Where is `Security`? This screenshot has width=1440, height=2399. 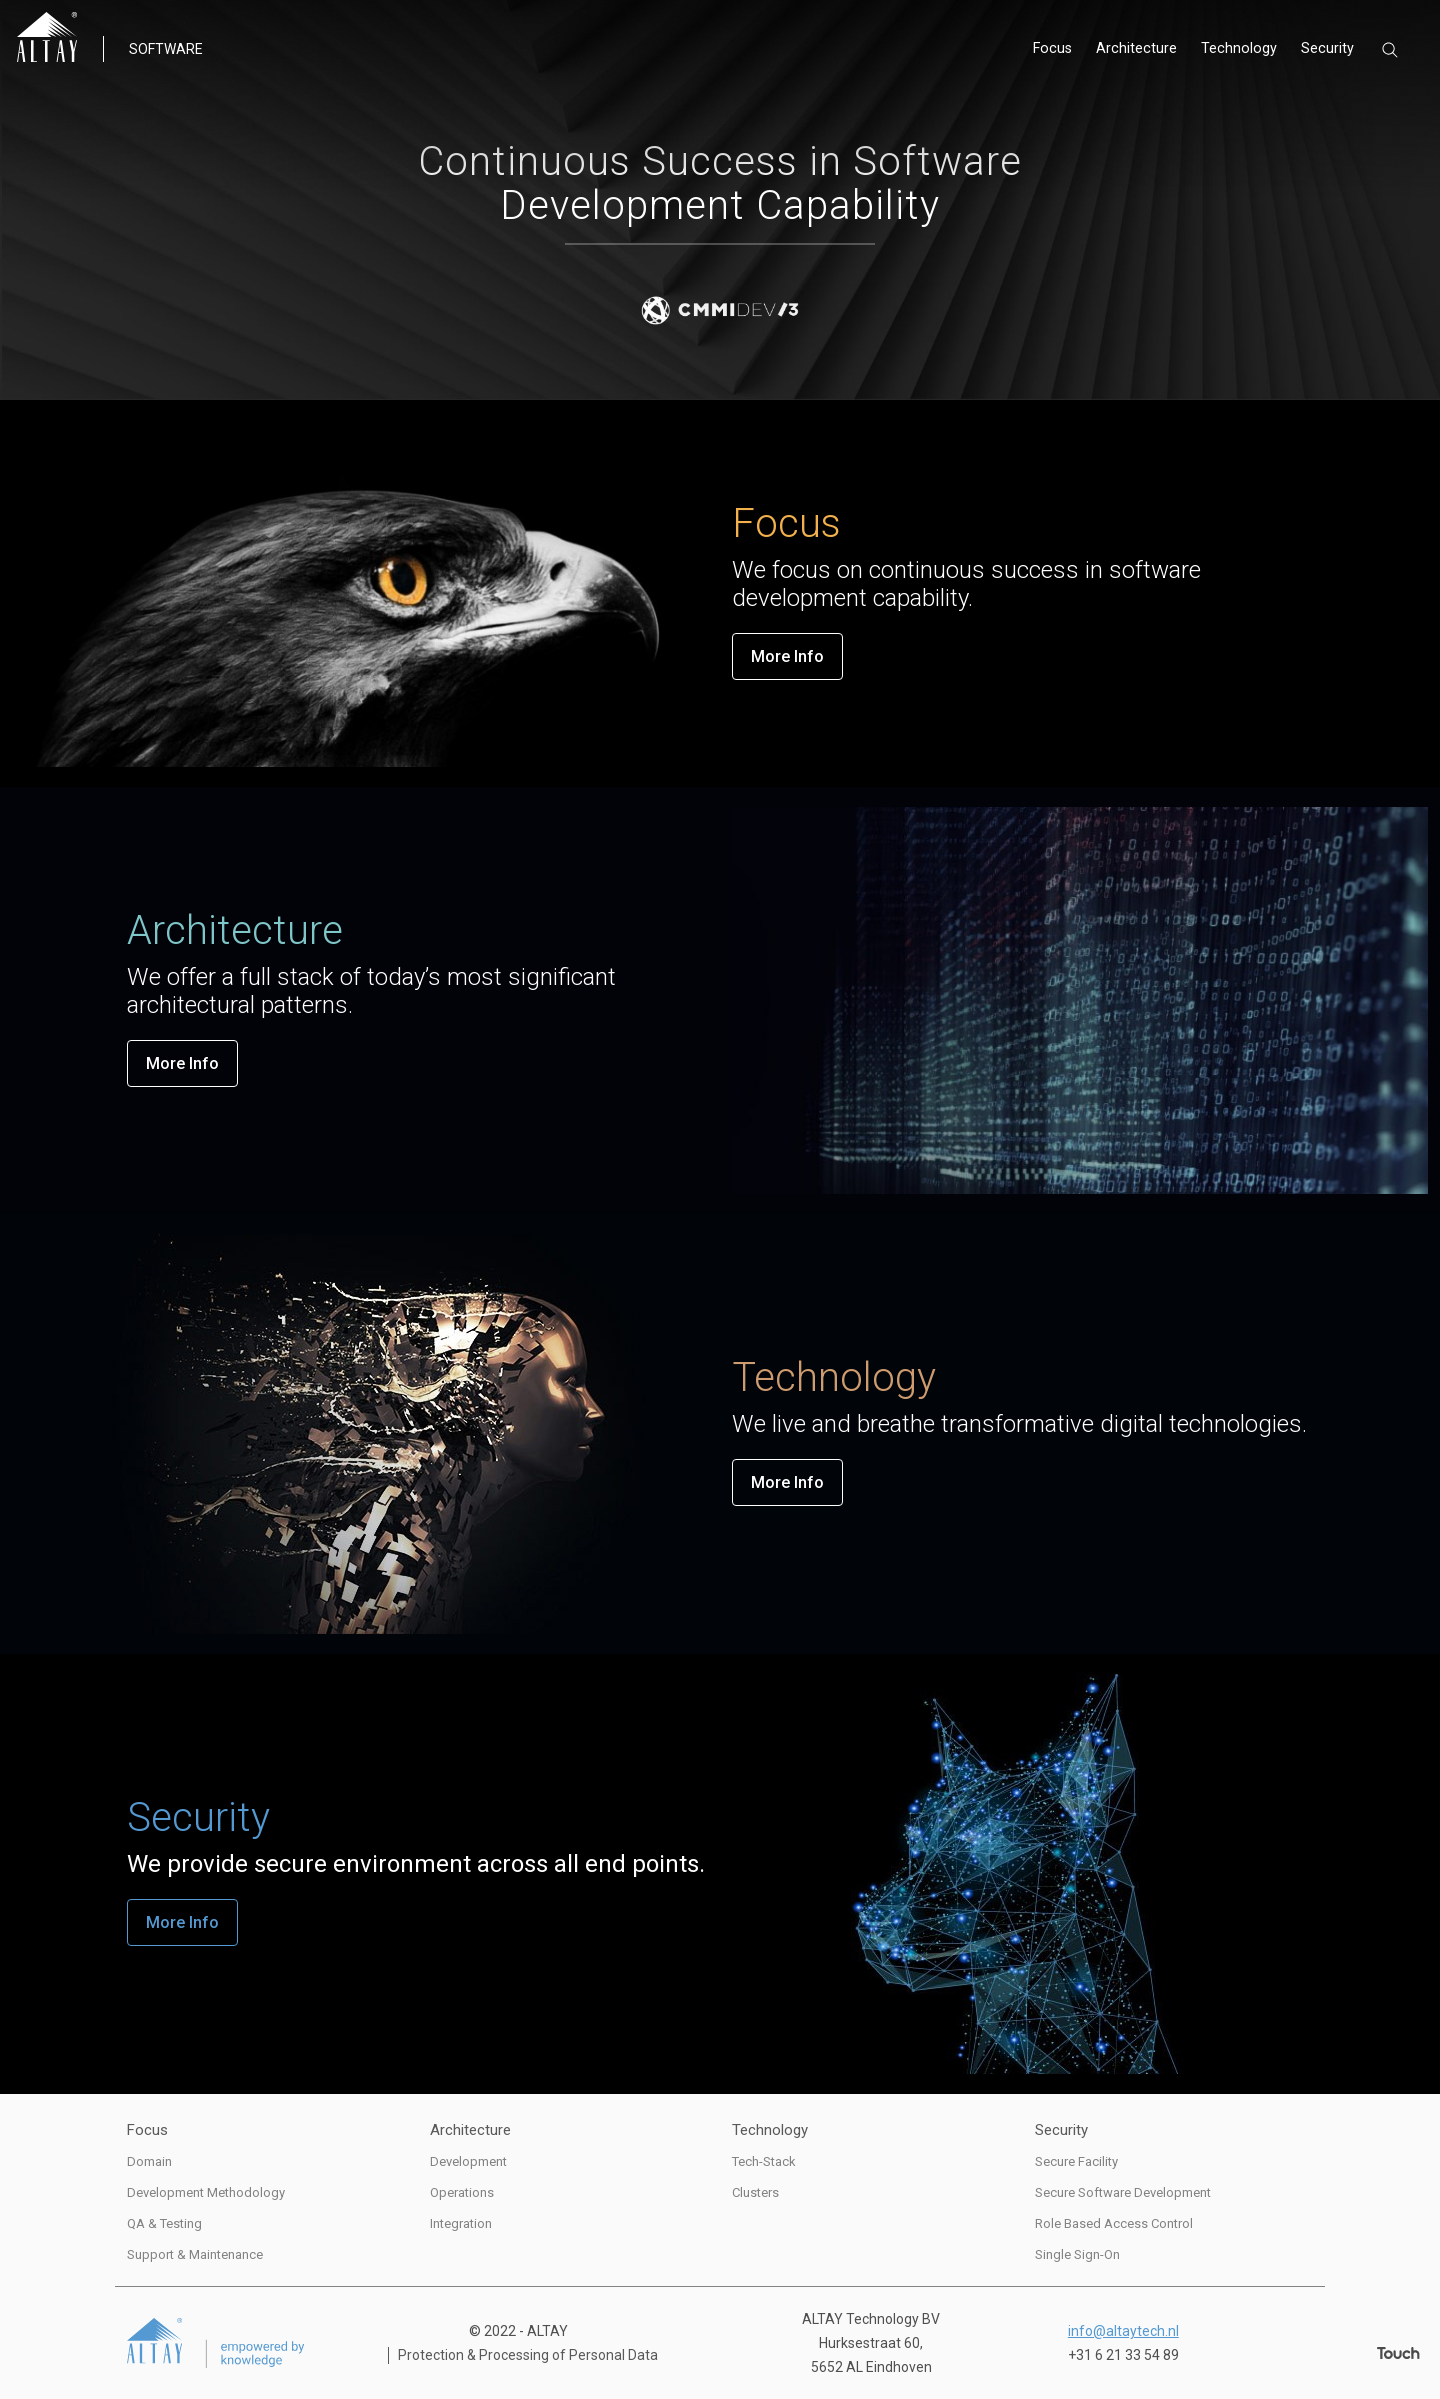
Security is located at coordinates (1328, 50).